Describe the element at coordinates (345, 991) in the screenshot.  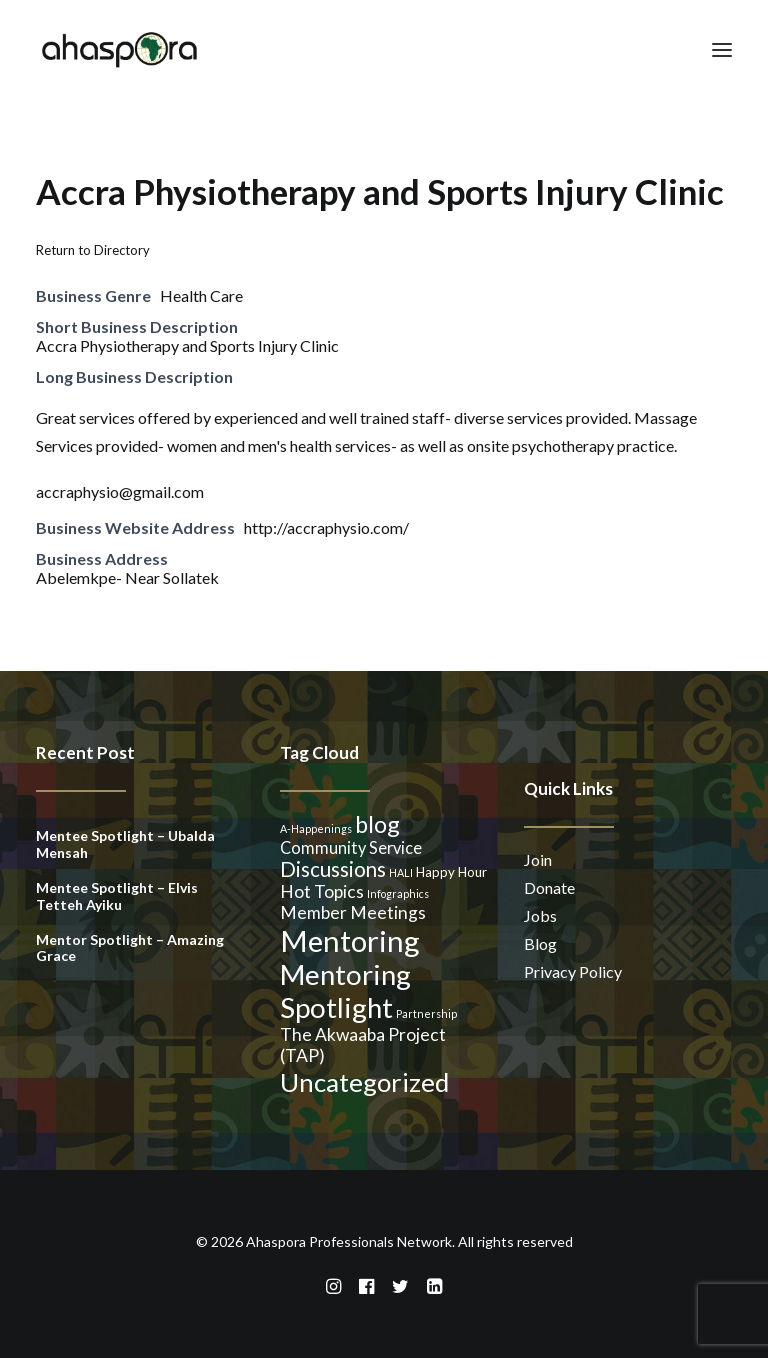
I see `Mentoring Spotlight [Mentoring Spotlight (31 items)]` at that location.